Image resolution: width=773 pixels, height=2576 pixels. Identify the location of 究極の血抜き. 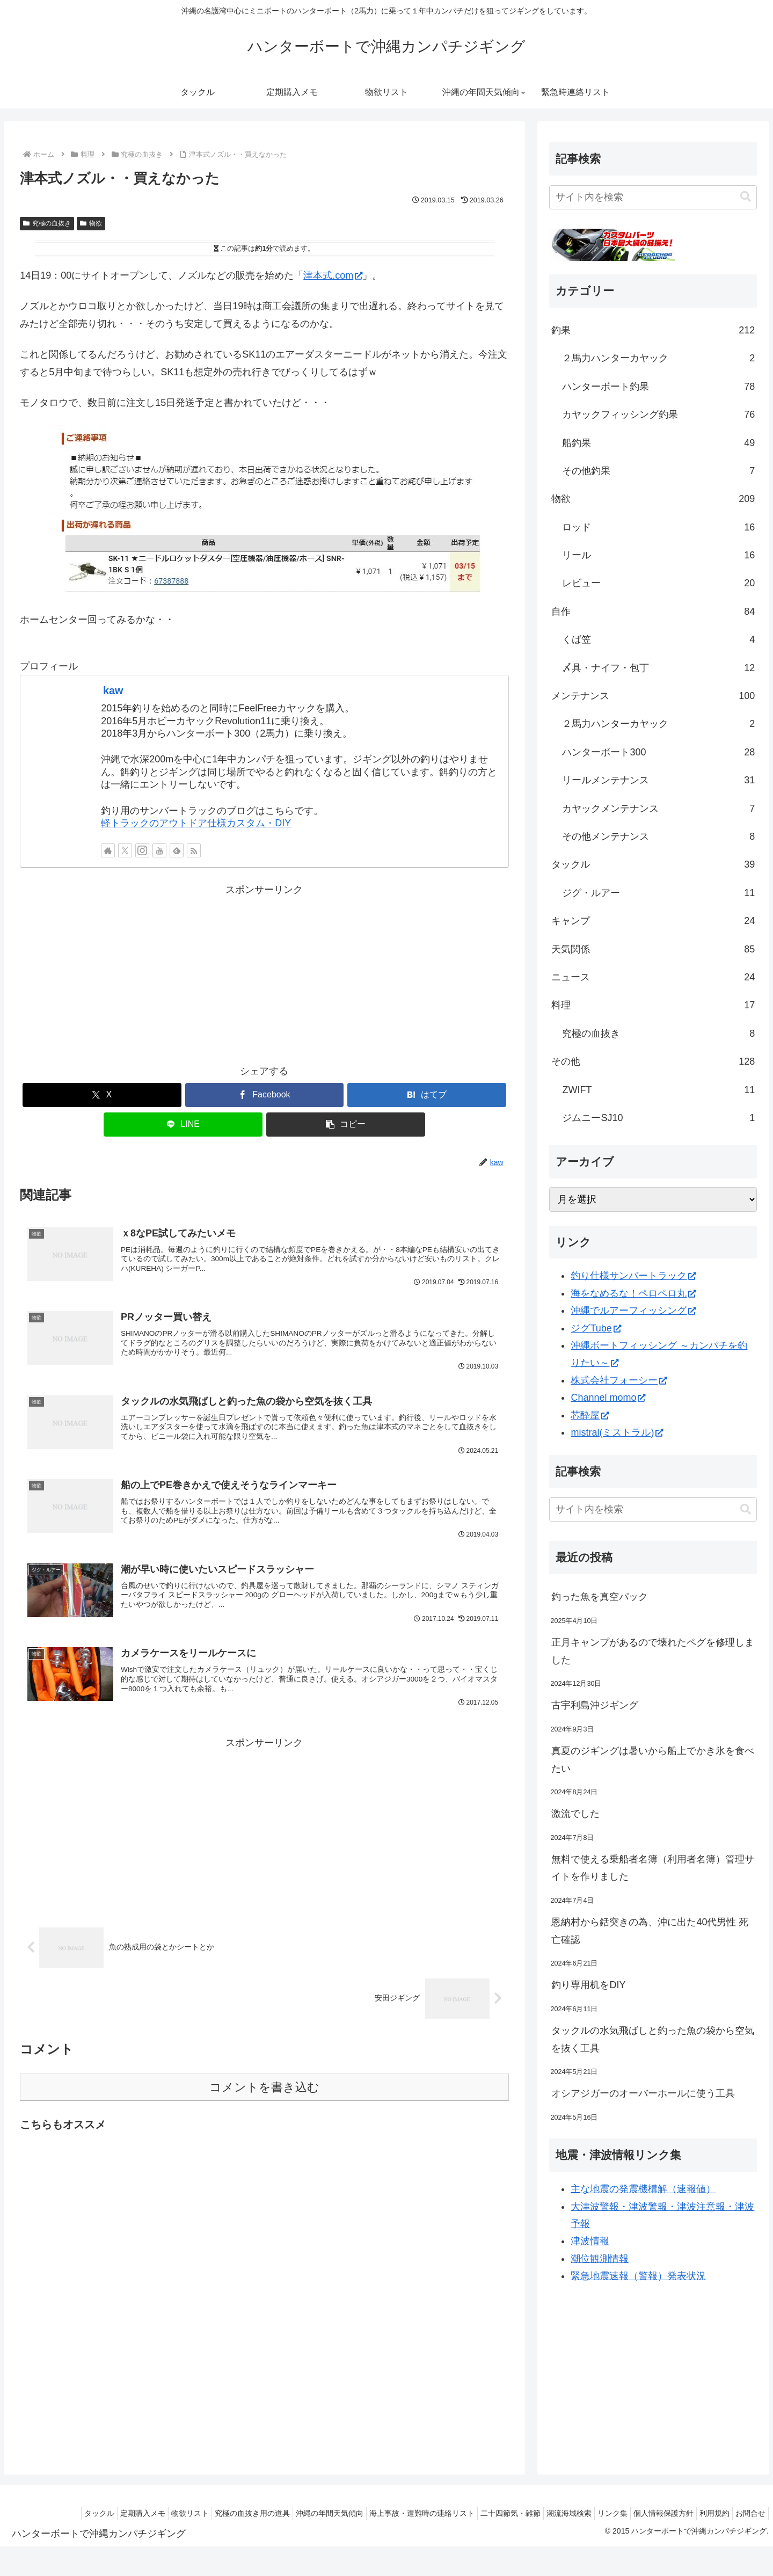
(47, 223).